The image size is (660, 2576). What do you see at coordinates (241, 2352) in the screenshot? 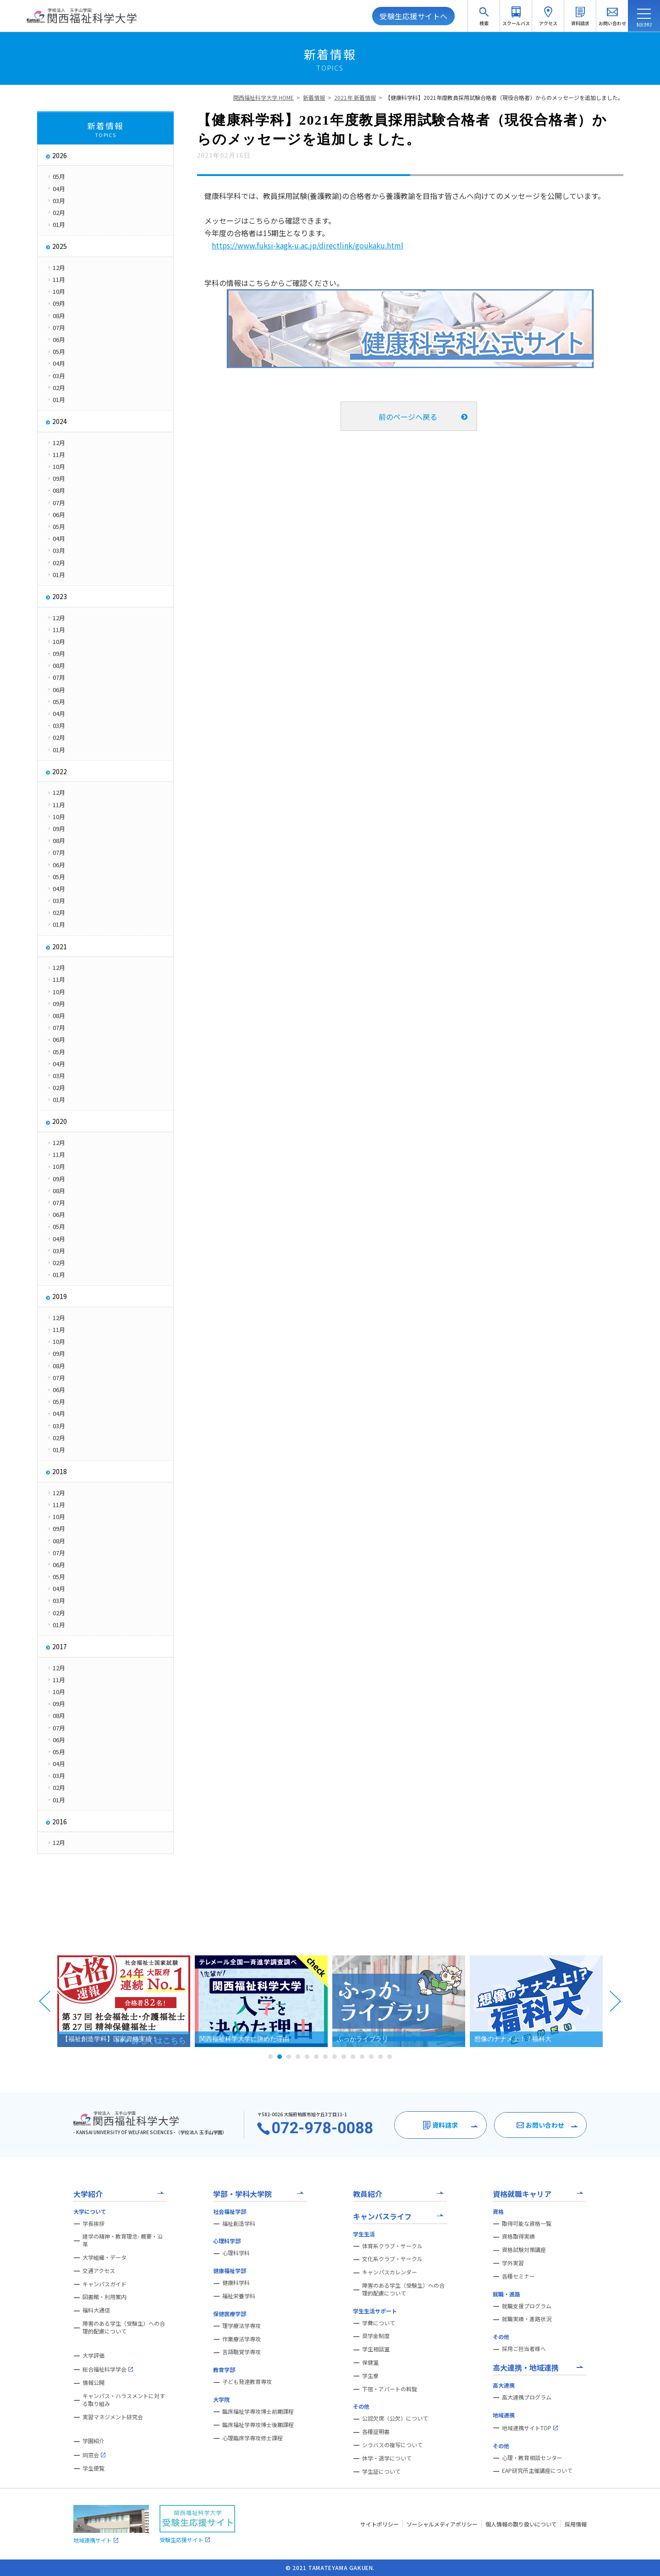
I see `言語聴覚学専攻` at bounding box center [241, 2352].